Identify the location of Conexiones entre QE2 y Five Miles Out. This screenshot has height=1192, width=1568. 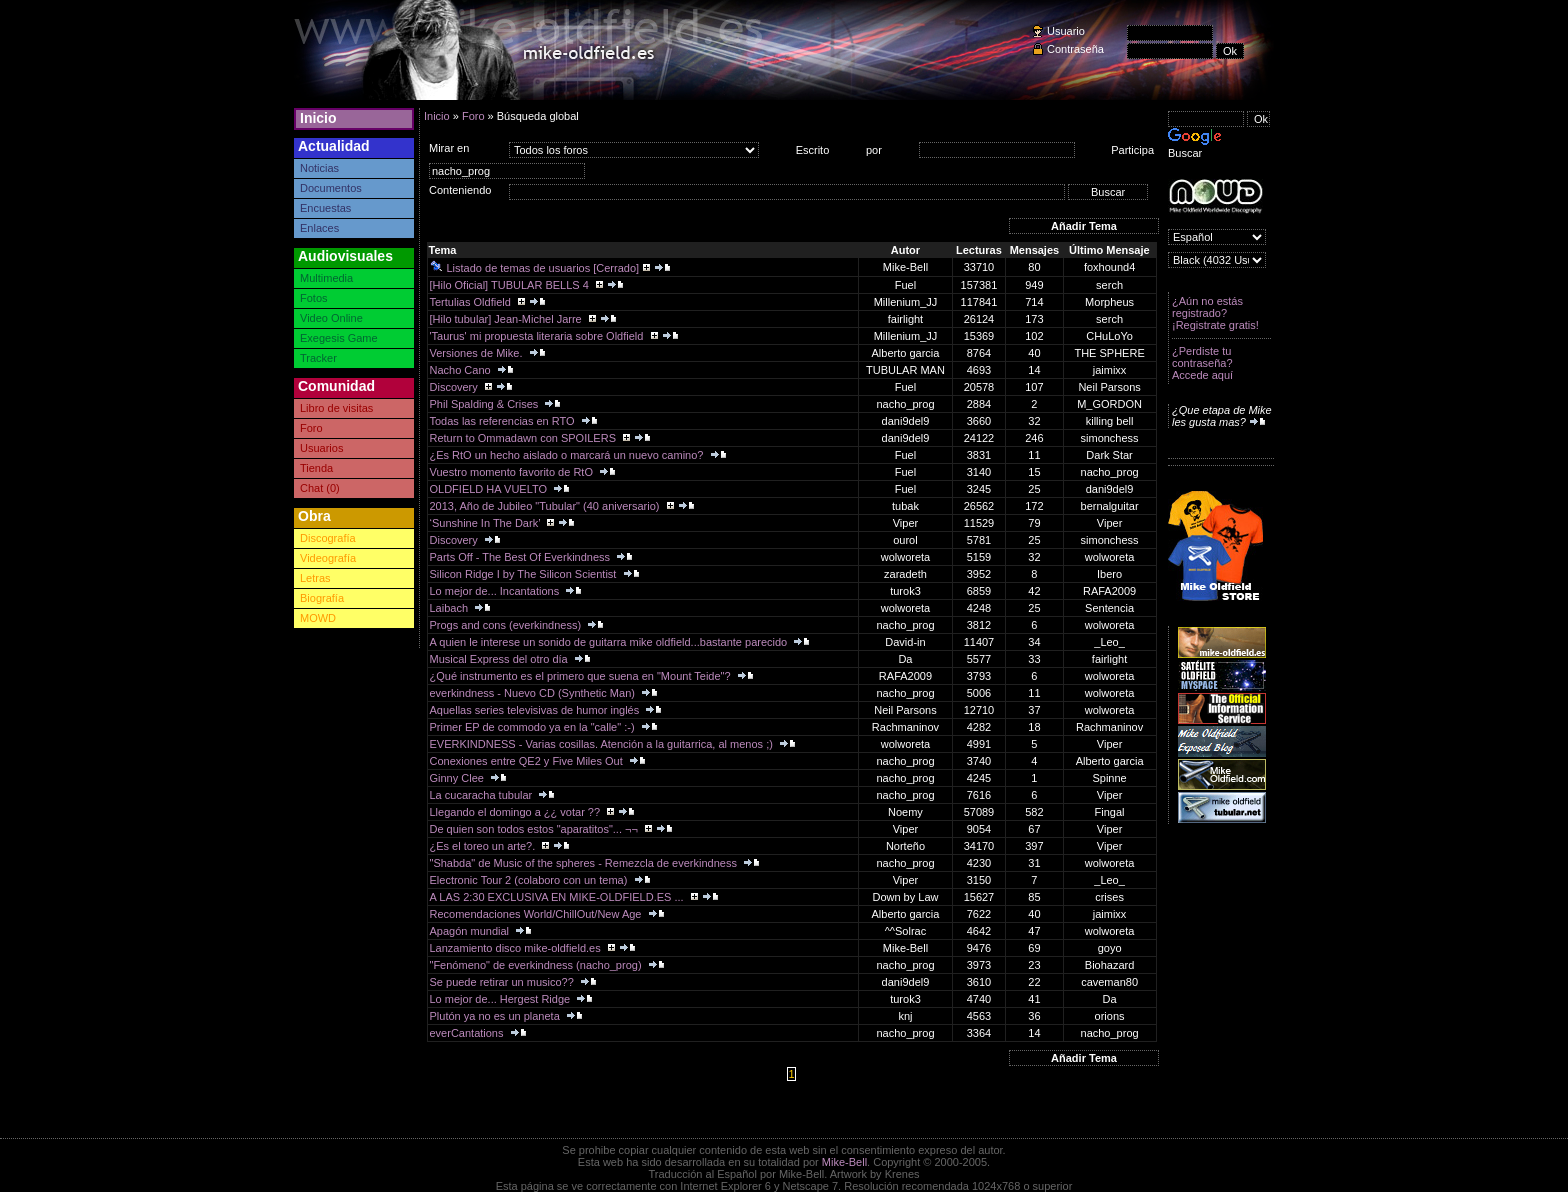
(528, 761).